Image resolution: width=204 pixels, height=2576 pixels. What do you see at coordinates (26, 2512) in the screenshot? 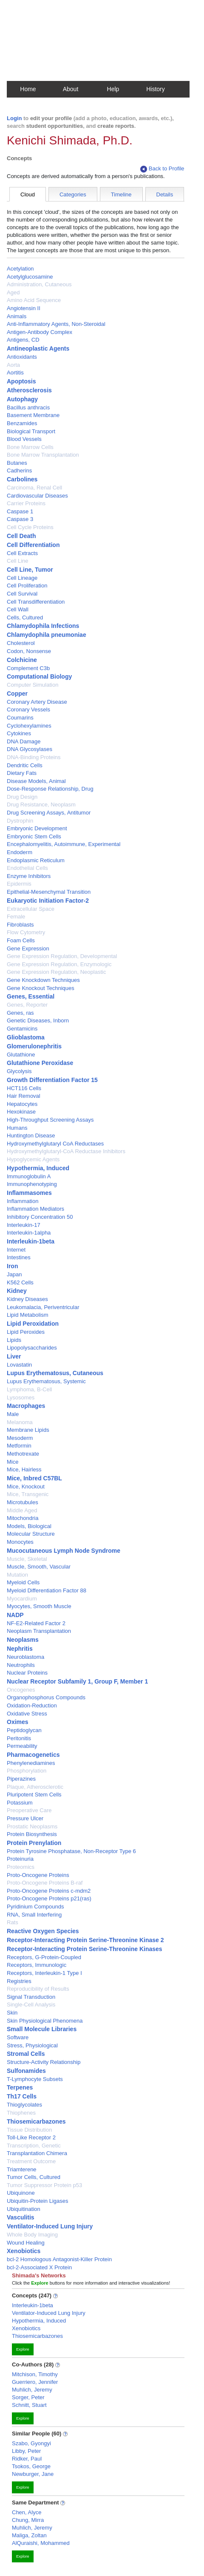
I see `Chen, Alyce` at bounding box center [26, 2512].